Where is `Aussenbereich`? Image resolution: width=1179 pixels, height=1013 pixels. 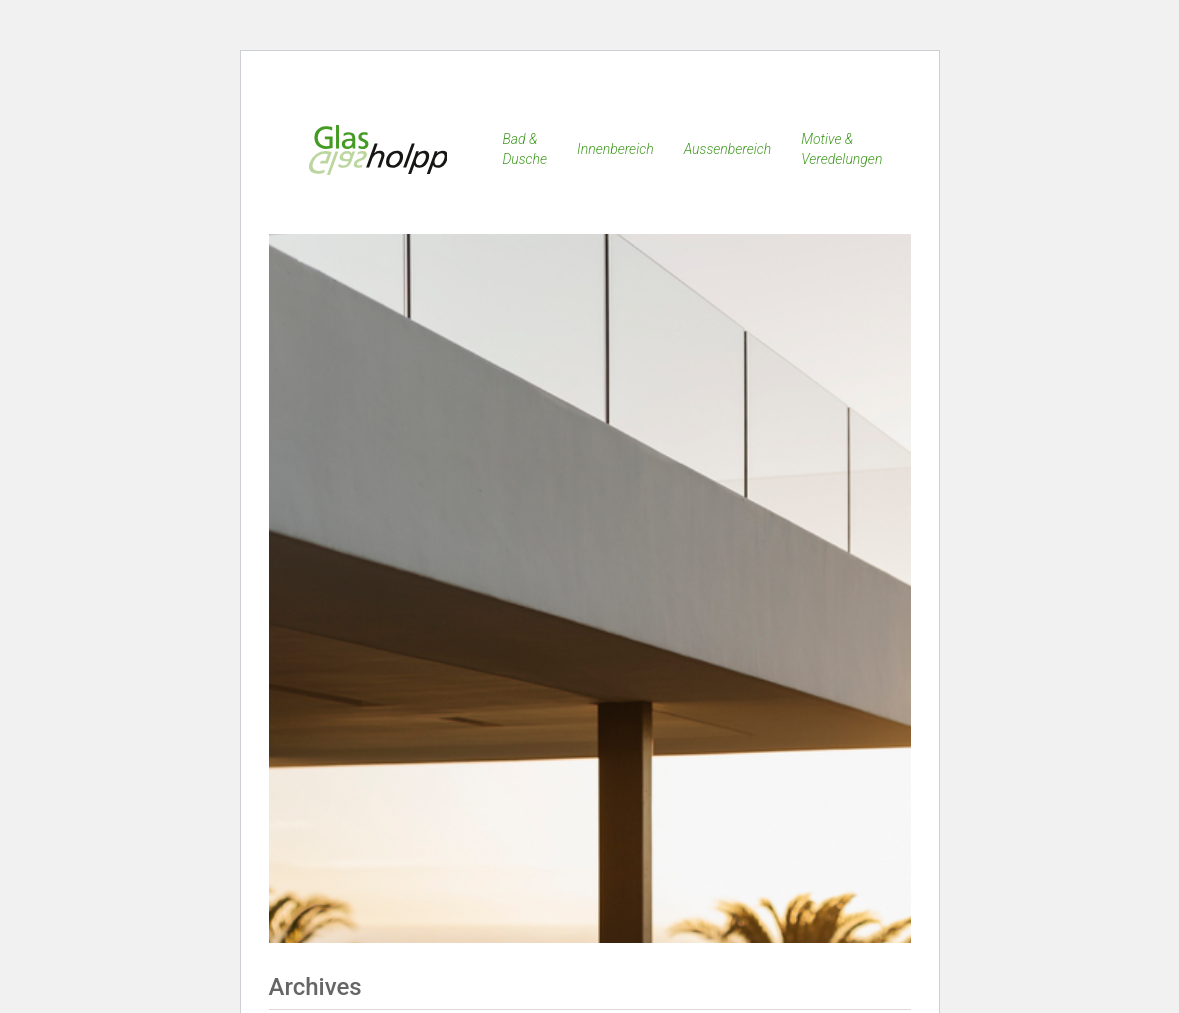 Aussenbereich is located at coordinates (728, 149).